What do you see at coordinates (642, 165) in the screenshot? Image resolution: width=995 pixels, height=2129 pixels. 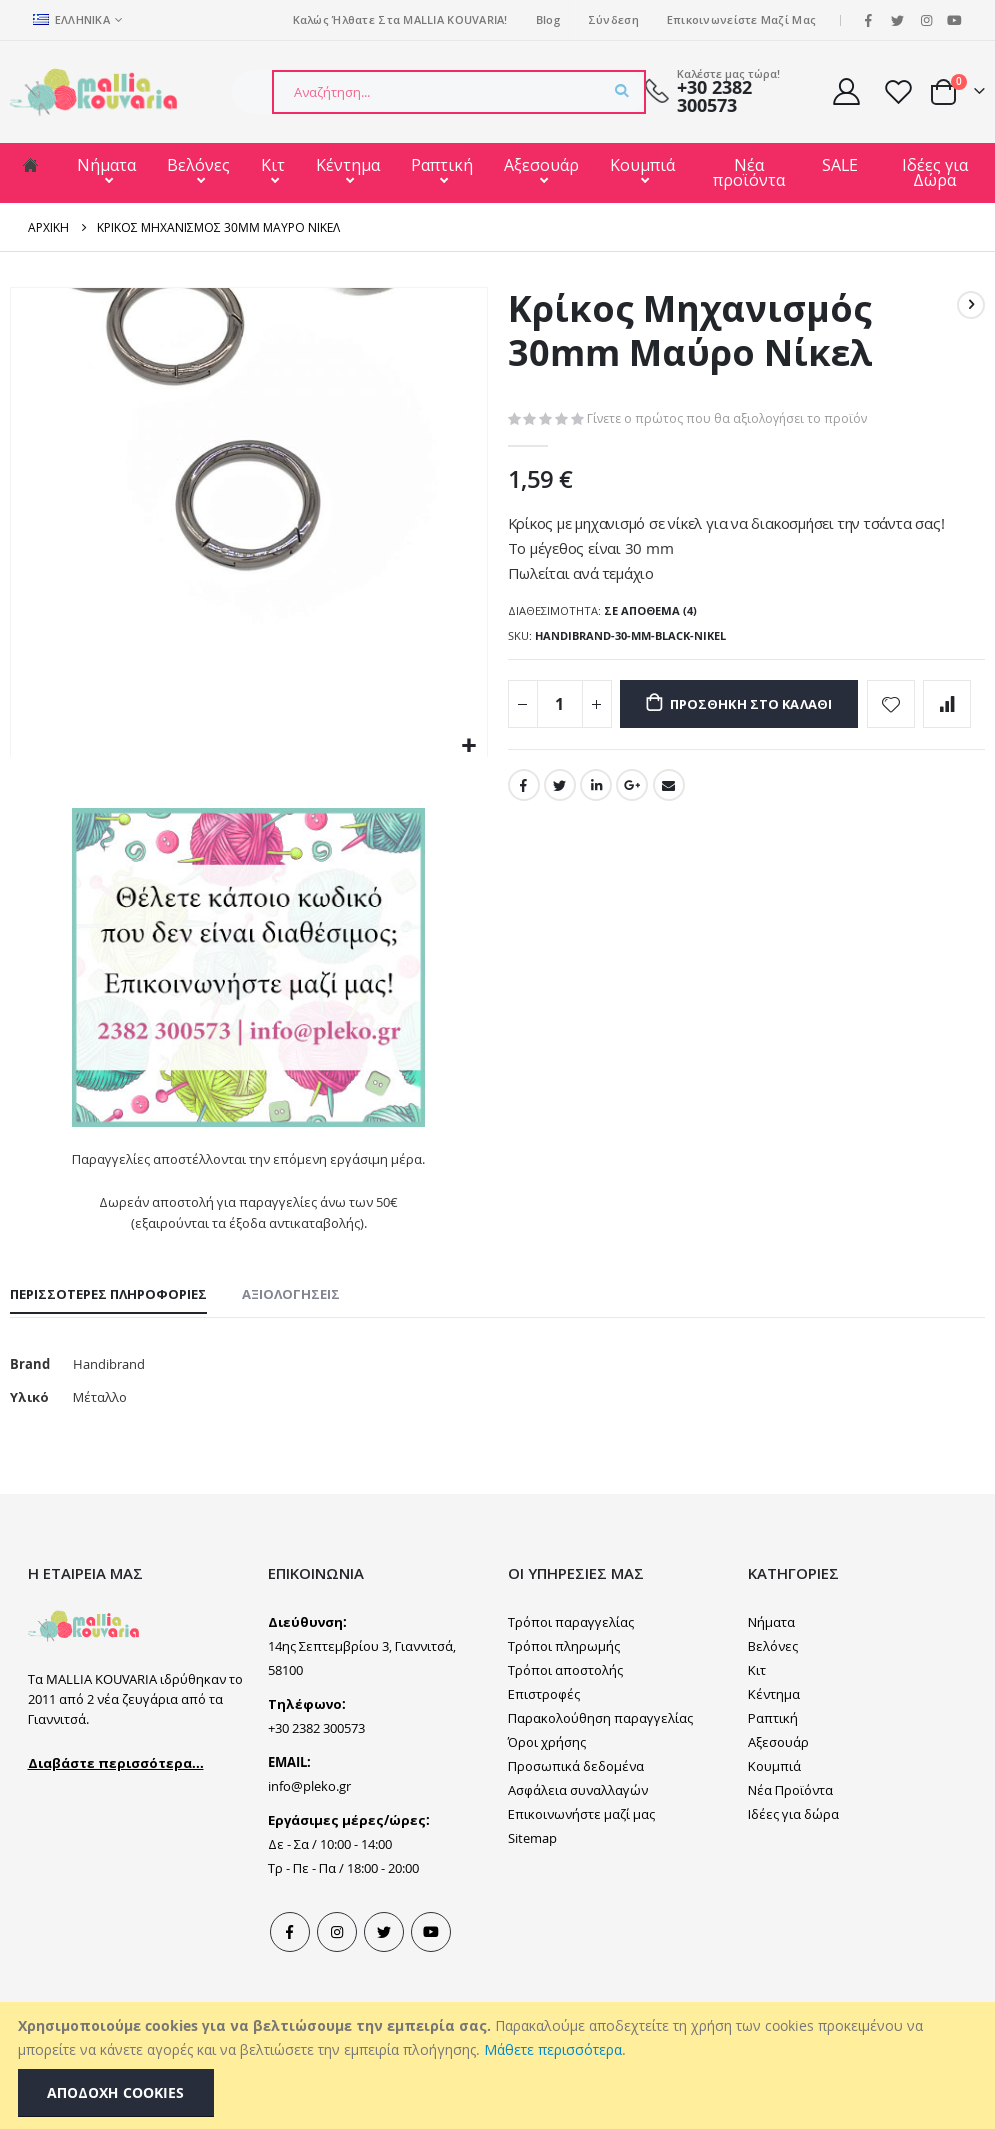 I see `Κουμπιά` at bounding box center [642, 165].